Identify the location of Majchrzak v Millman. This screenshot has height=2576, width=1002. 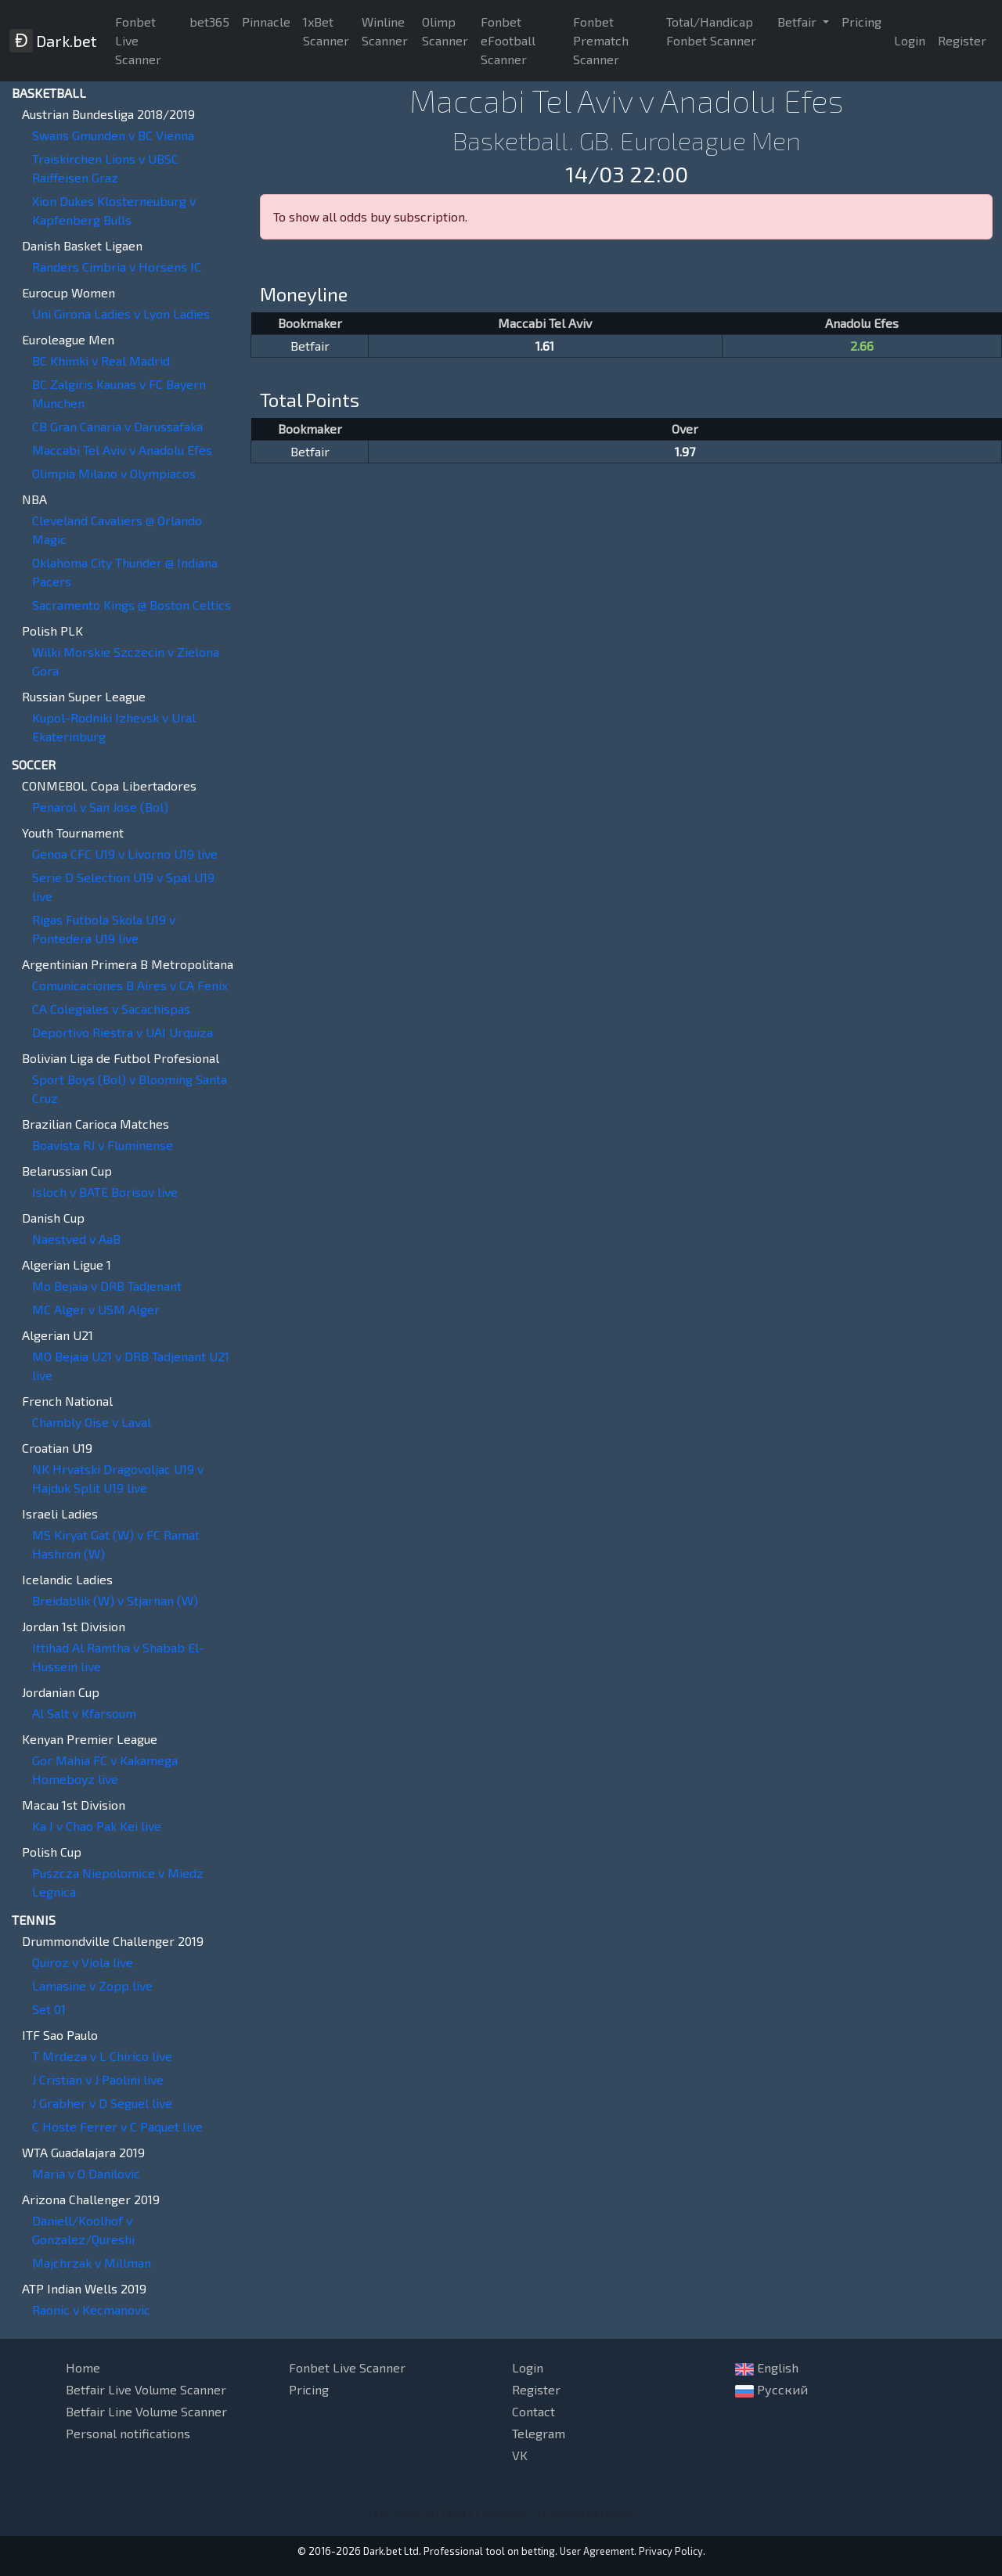
(91, 2262).